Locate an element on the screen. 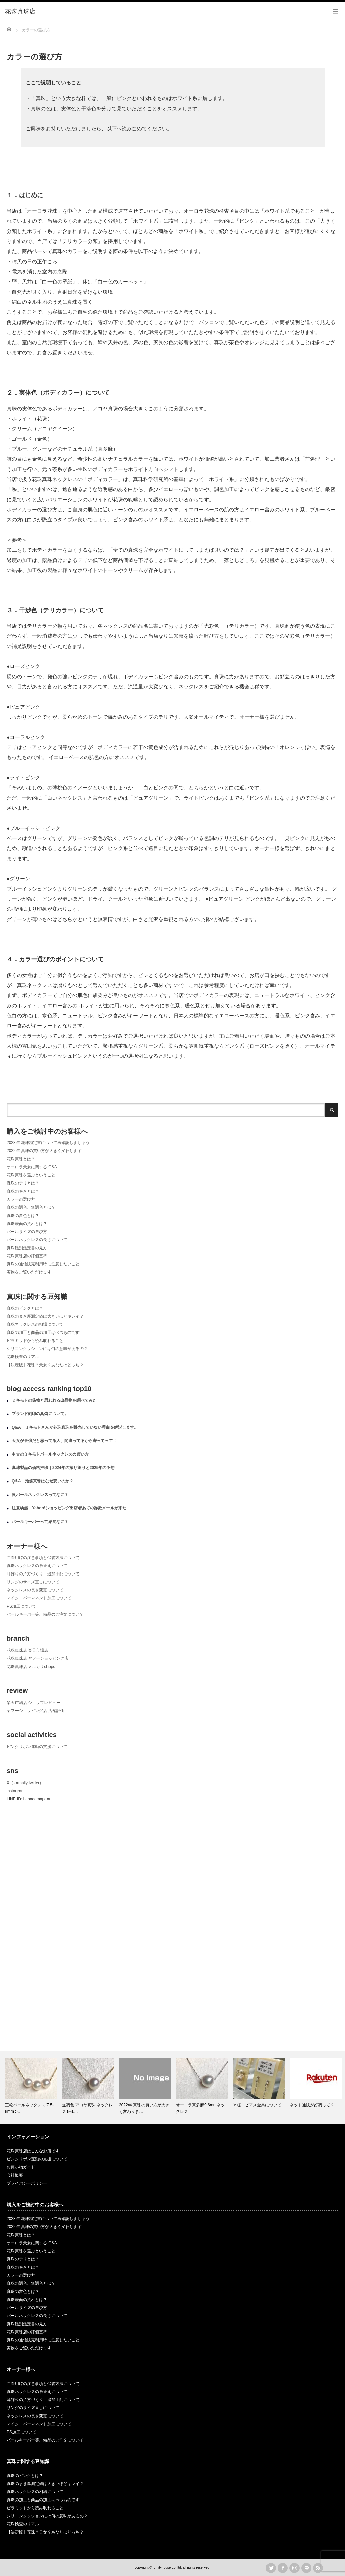 The image size is (345, 2576). 真珠の通信販売利用時に注意したいこと is located at coordinates (43, 1264).